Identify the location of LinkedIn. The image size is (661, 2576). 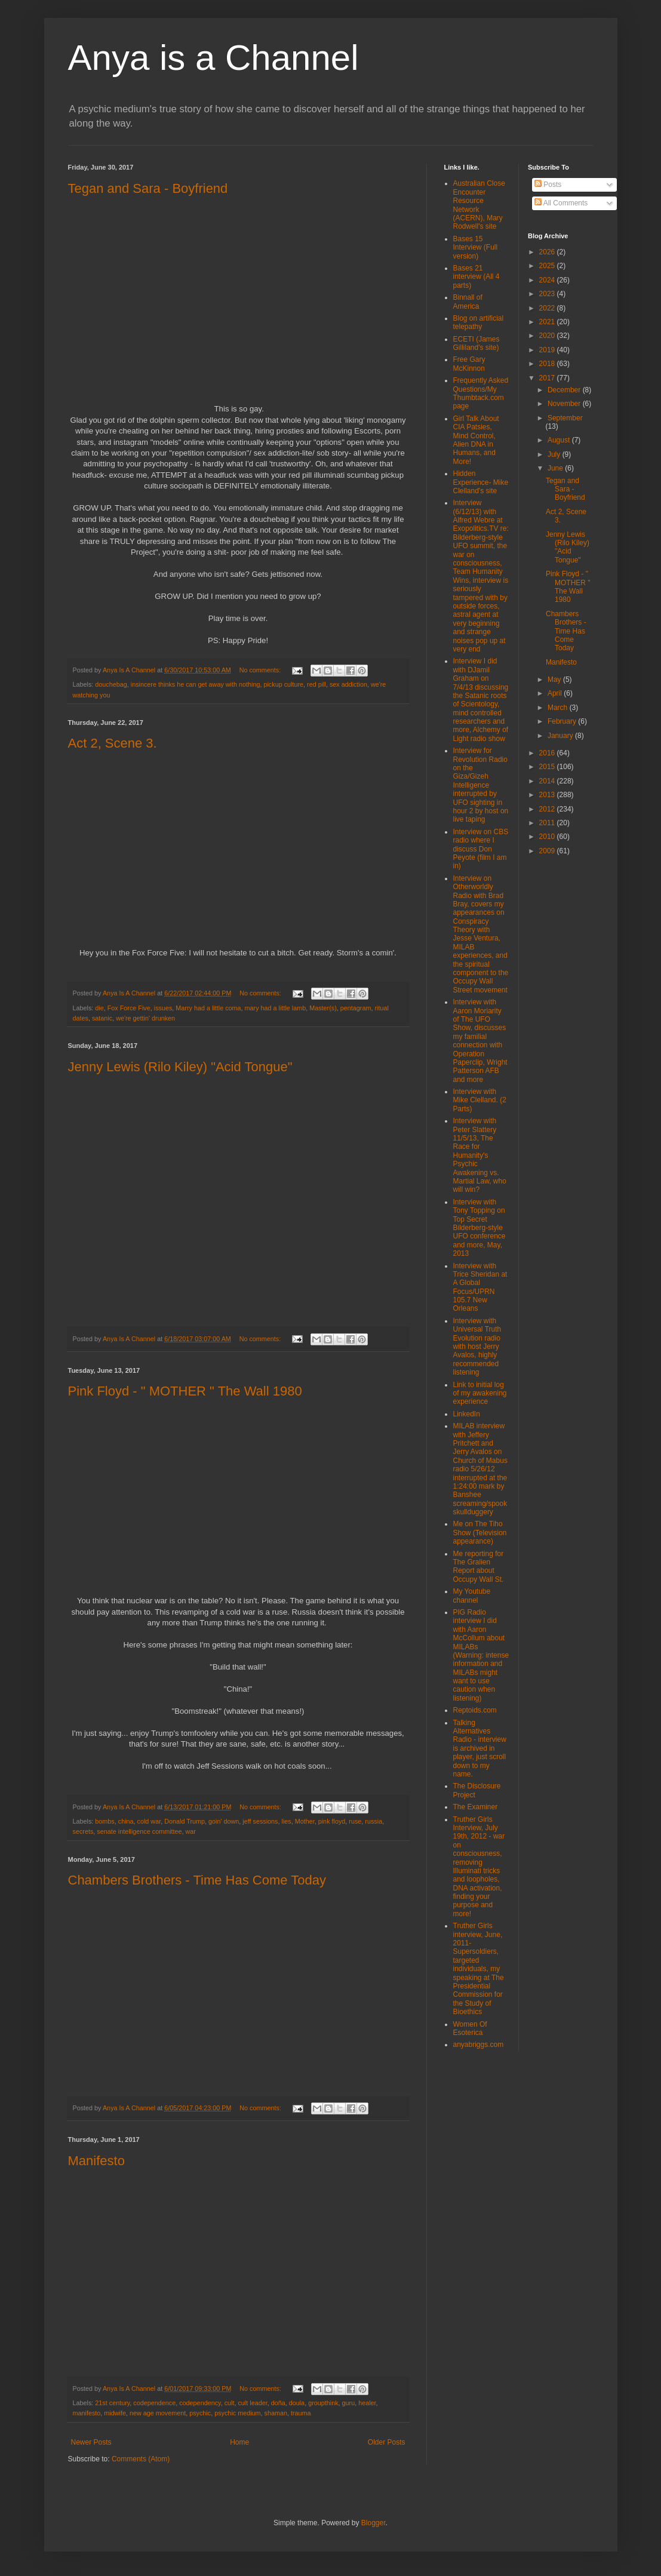
(466, 1414).